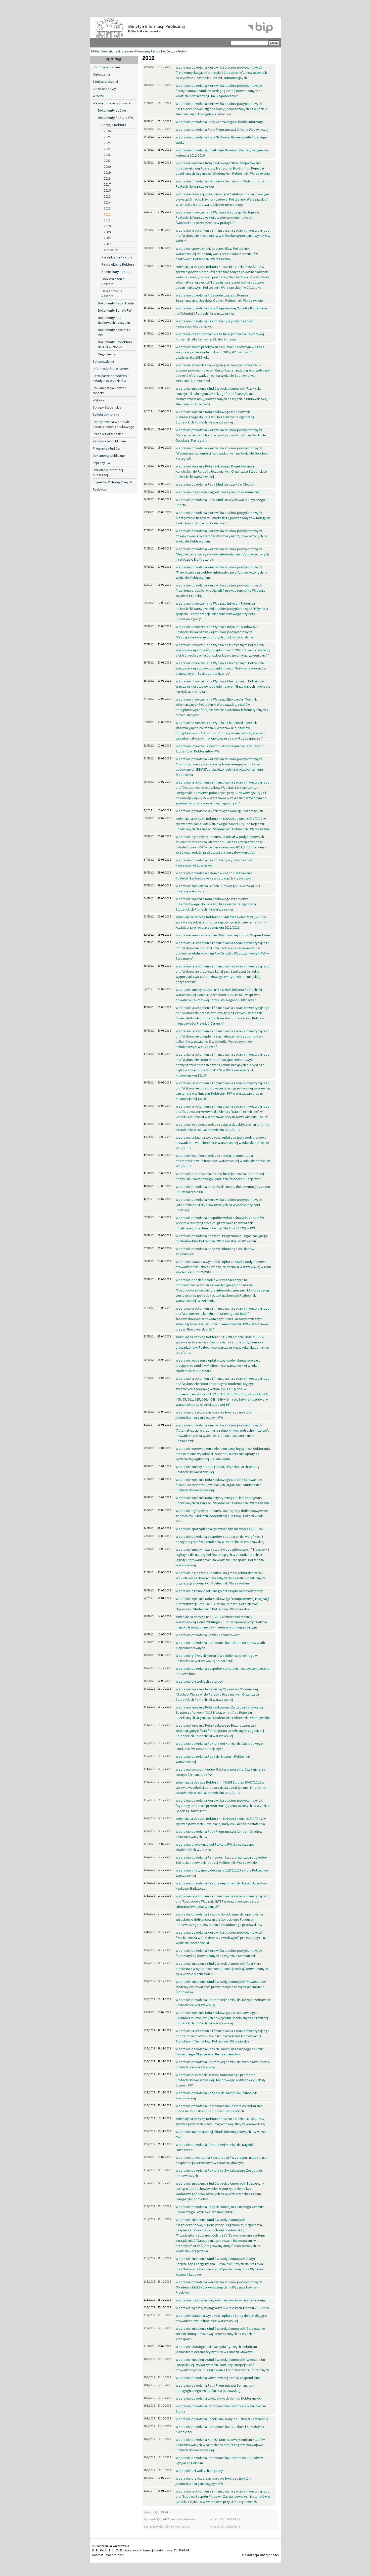 The image size is (371, 2576). I want to click on Pisma okólne Rektora, so click(117, 264).